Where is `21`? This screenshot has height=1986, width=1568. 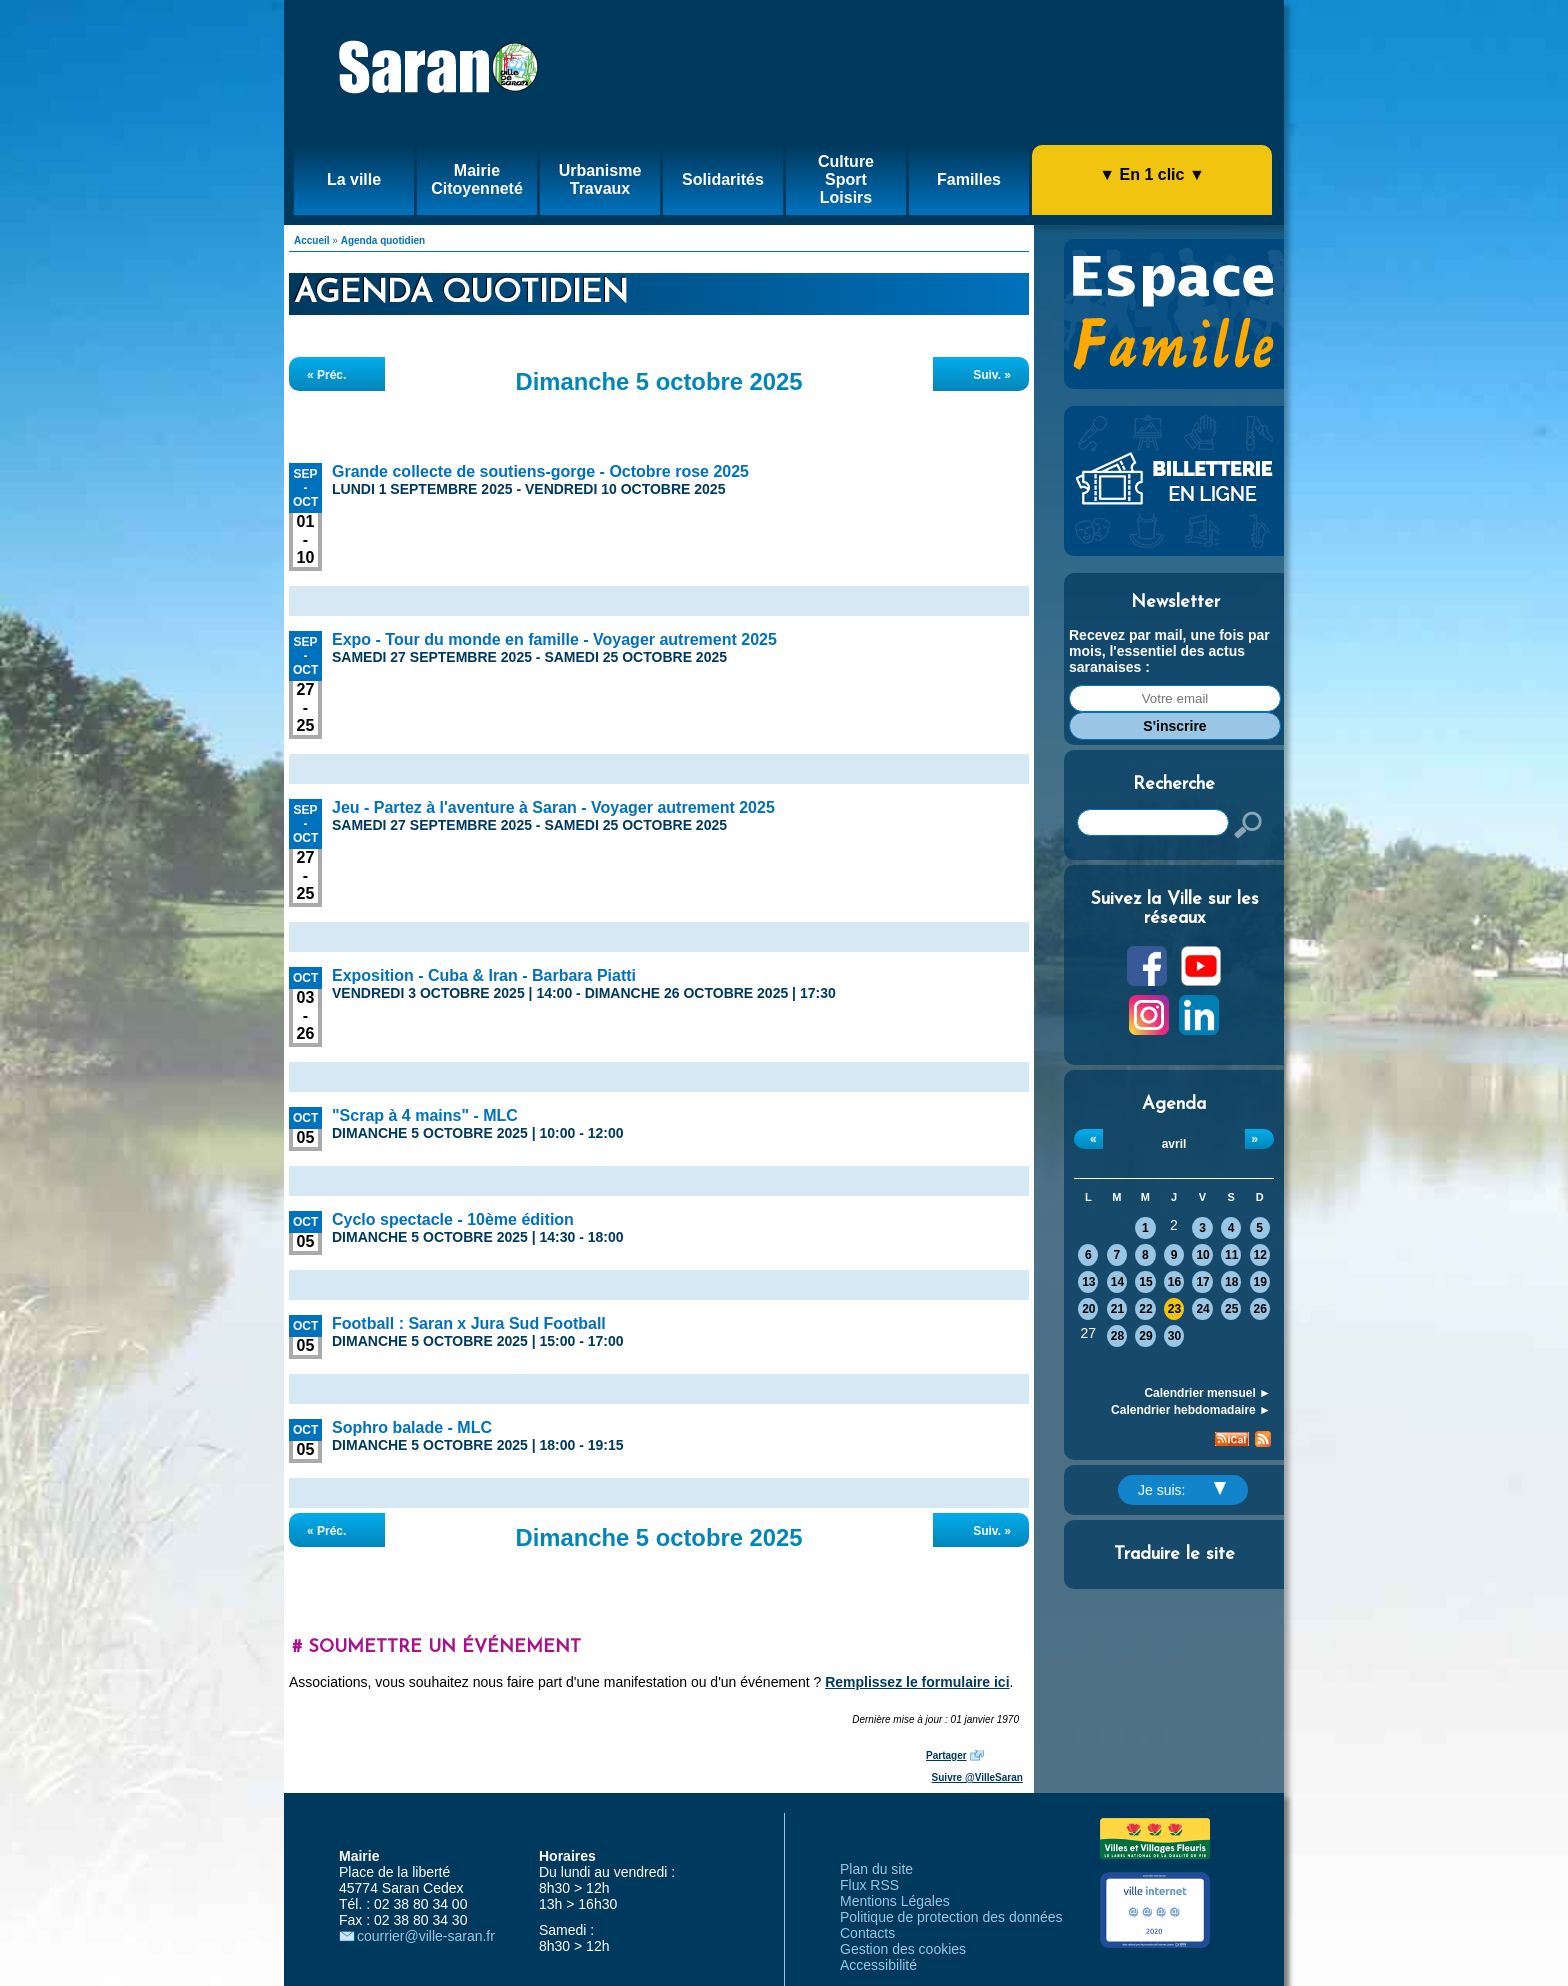
21 is located at coordinates (1117, 1309).